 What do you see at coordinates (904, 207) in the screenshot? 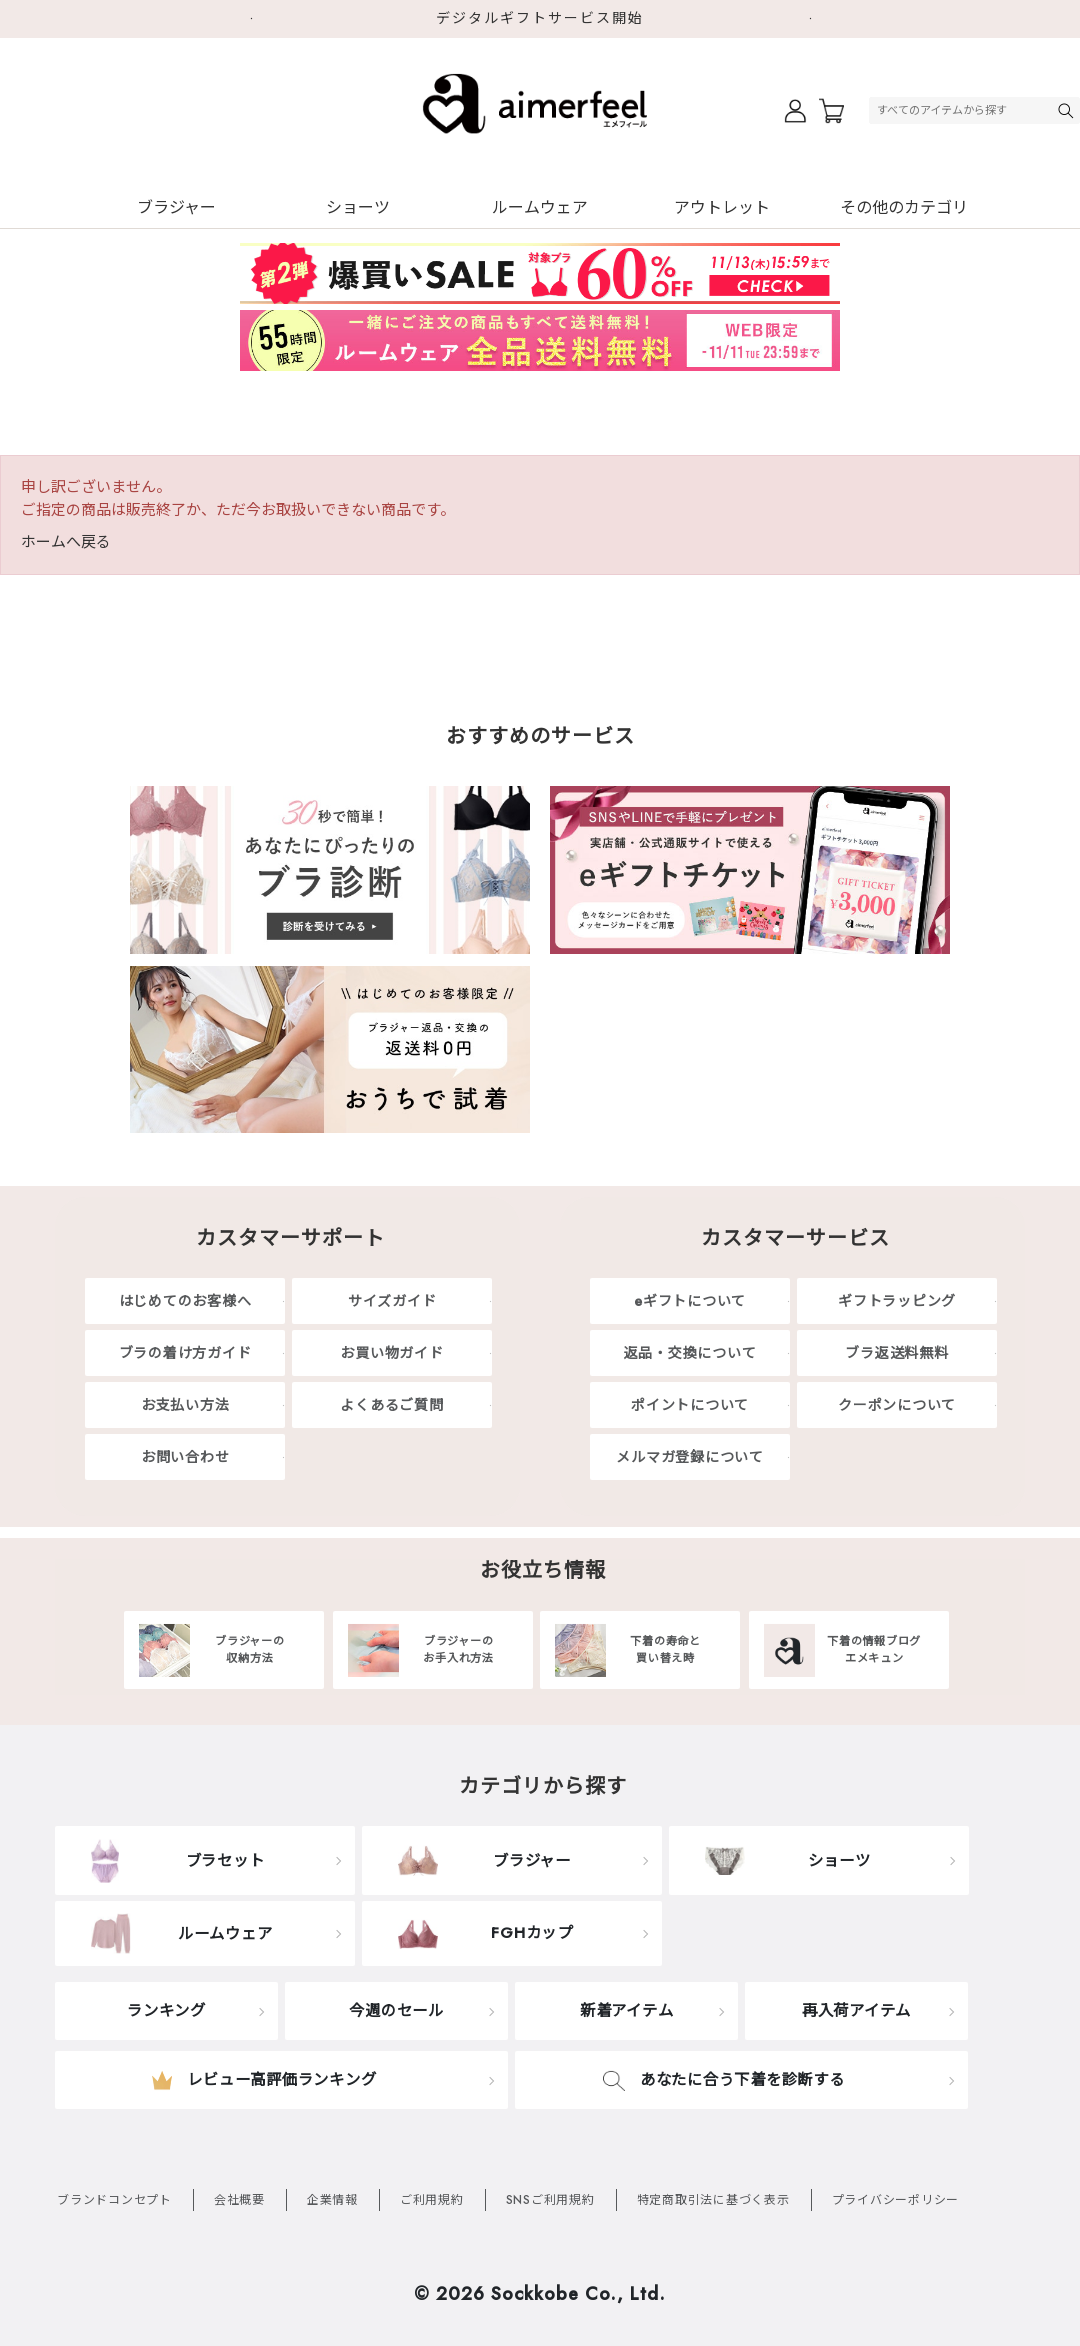
I see `その他のカテゴリ` at bounding box center [904, 207].